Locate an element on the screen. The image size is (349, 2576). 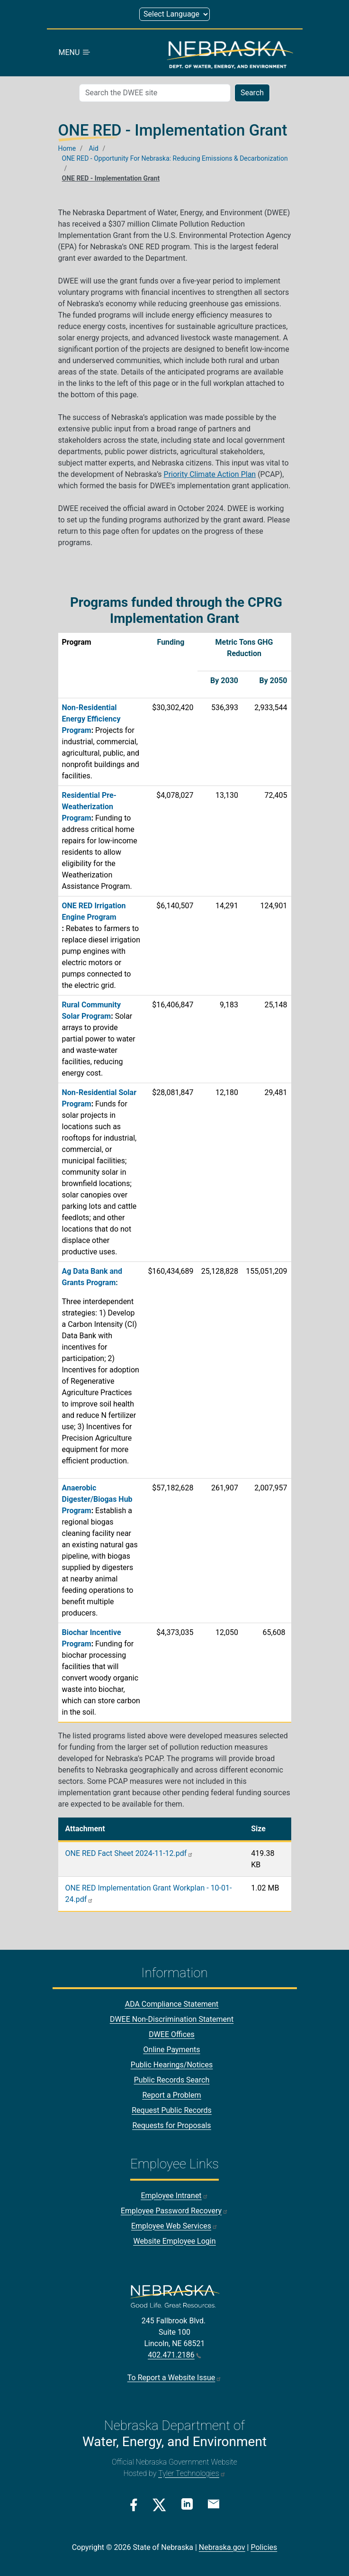
Requests for Proposals is located at coordinates (171, 2125).